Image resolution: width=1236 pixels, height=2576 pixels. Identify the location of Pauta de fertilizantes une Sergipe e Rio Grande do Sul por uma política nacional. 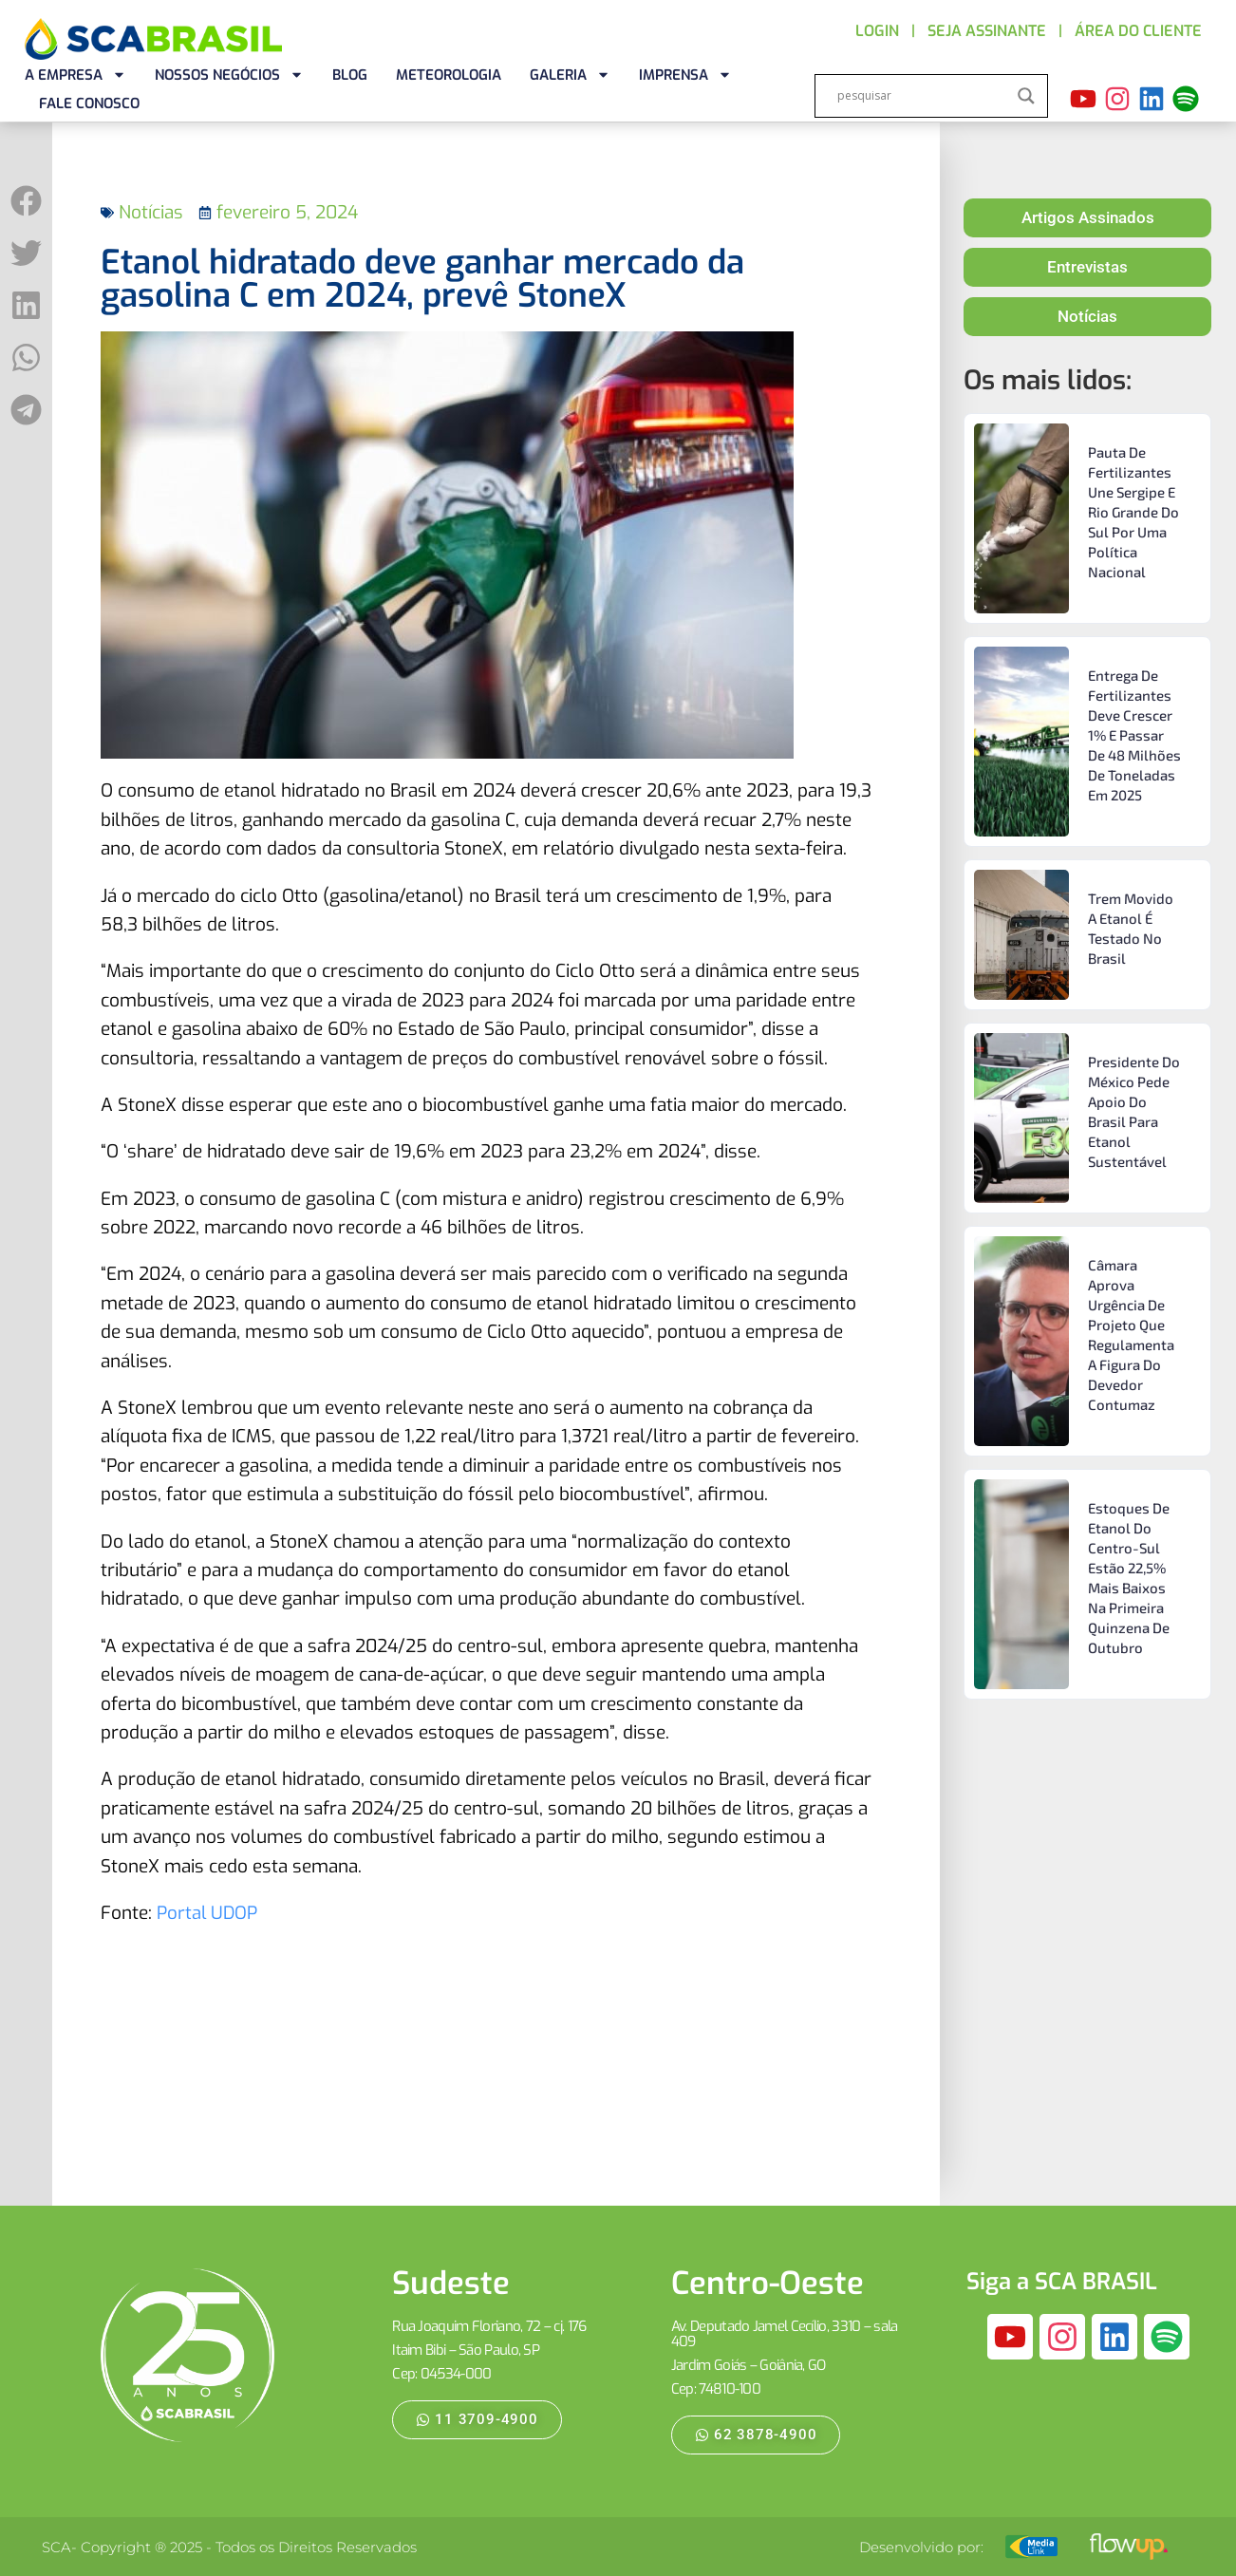
(1133, 511).